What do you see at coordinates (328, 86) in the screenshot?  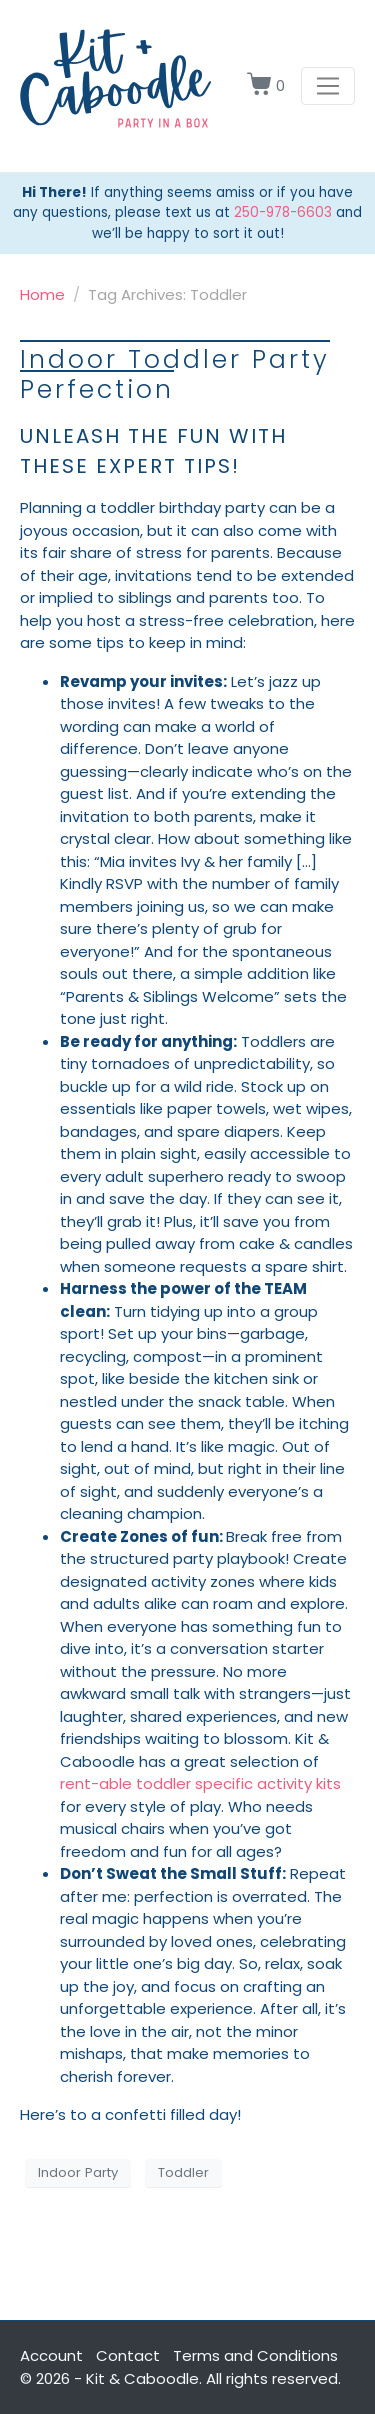 I see `[Toggle navigation]` at bounding box center [328, 86].